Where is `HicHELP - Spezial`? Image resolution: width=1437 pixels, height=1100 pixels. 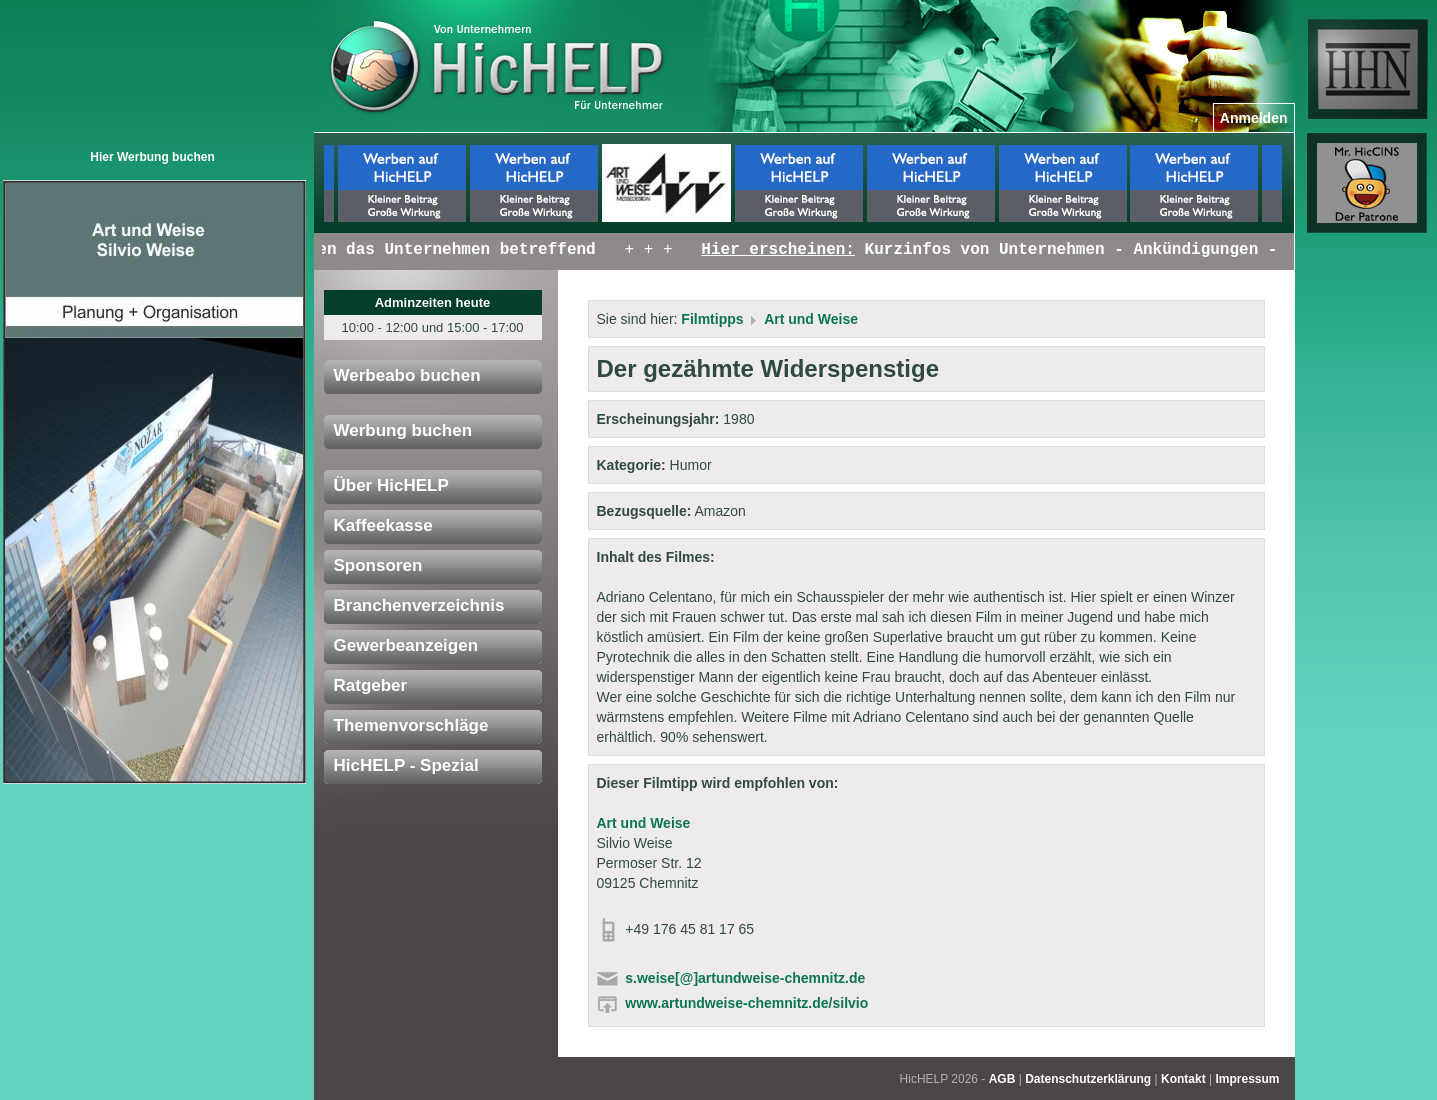
HicHELP - Spezial is located at coordinates (406, 765).